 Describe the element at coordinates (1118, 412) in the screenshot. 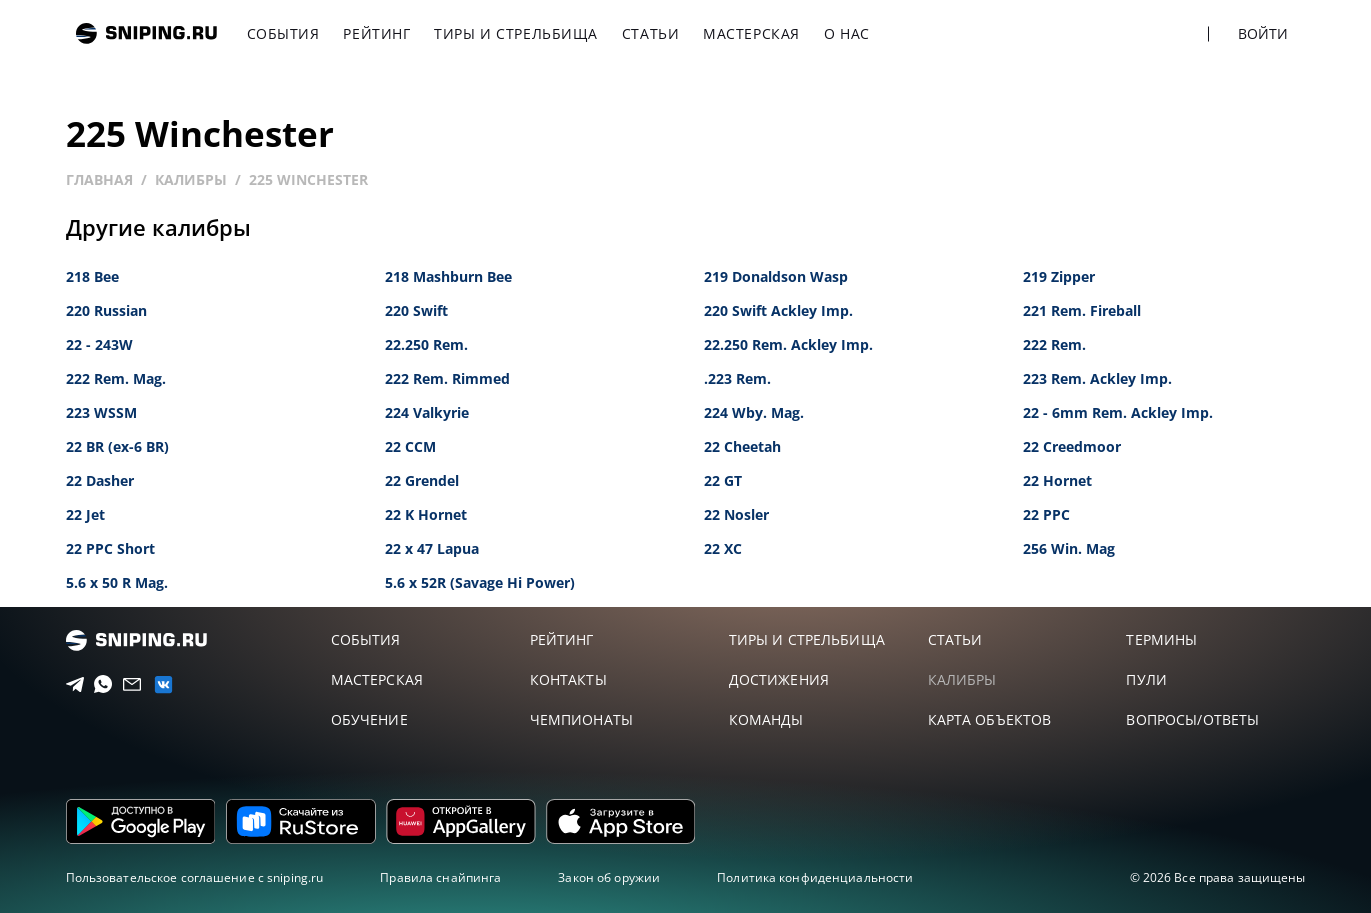

I see `22 - 6mm Rem. Ackley Imp.` at that location.